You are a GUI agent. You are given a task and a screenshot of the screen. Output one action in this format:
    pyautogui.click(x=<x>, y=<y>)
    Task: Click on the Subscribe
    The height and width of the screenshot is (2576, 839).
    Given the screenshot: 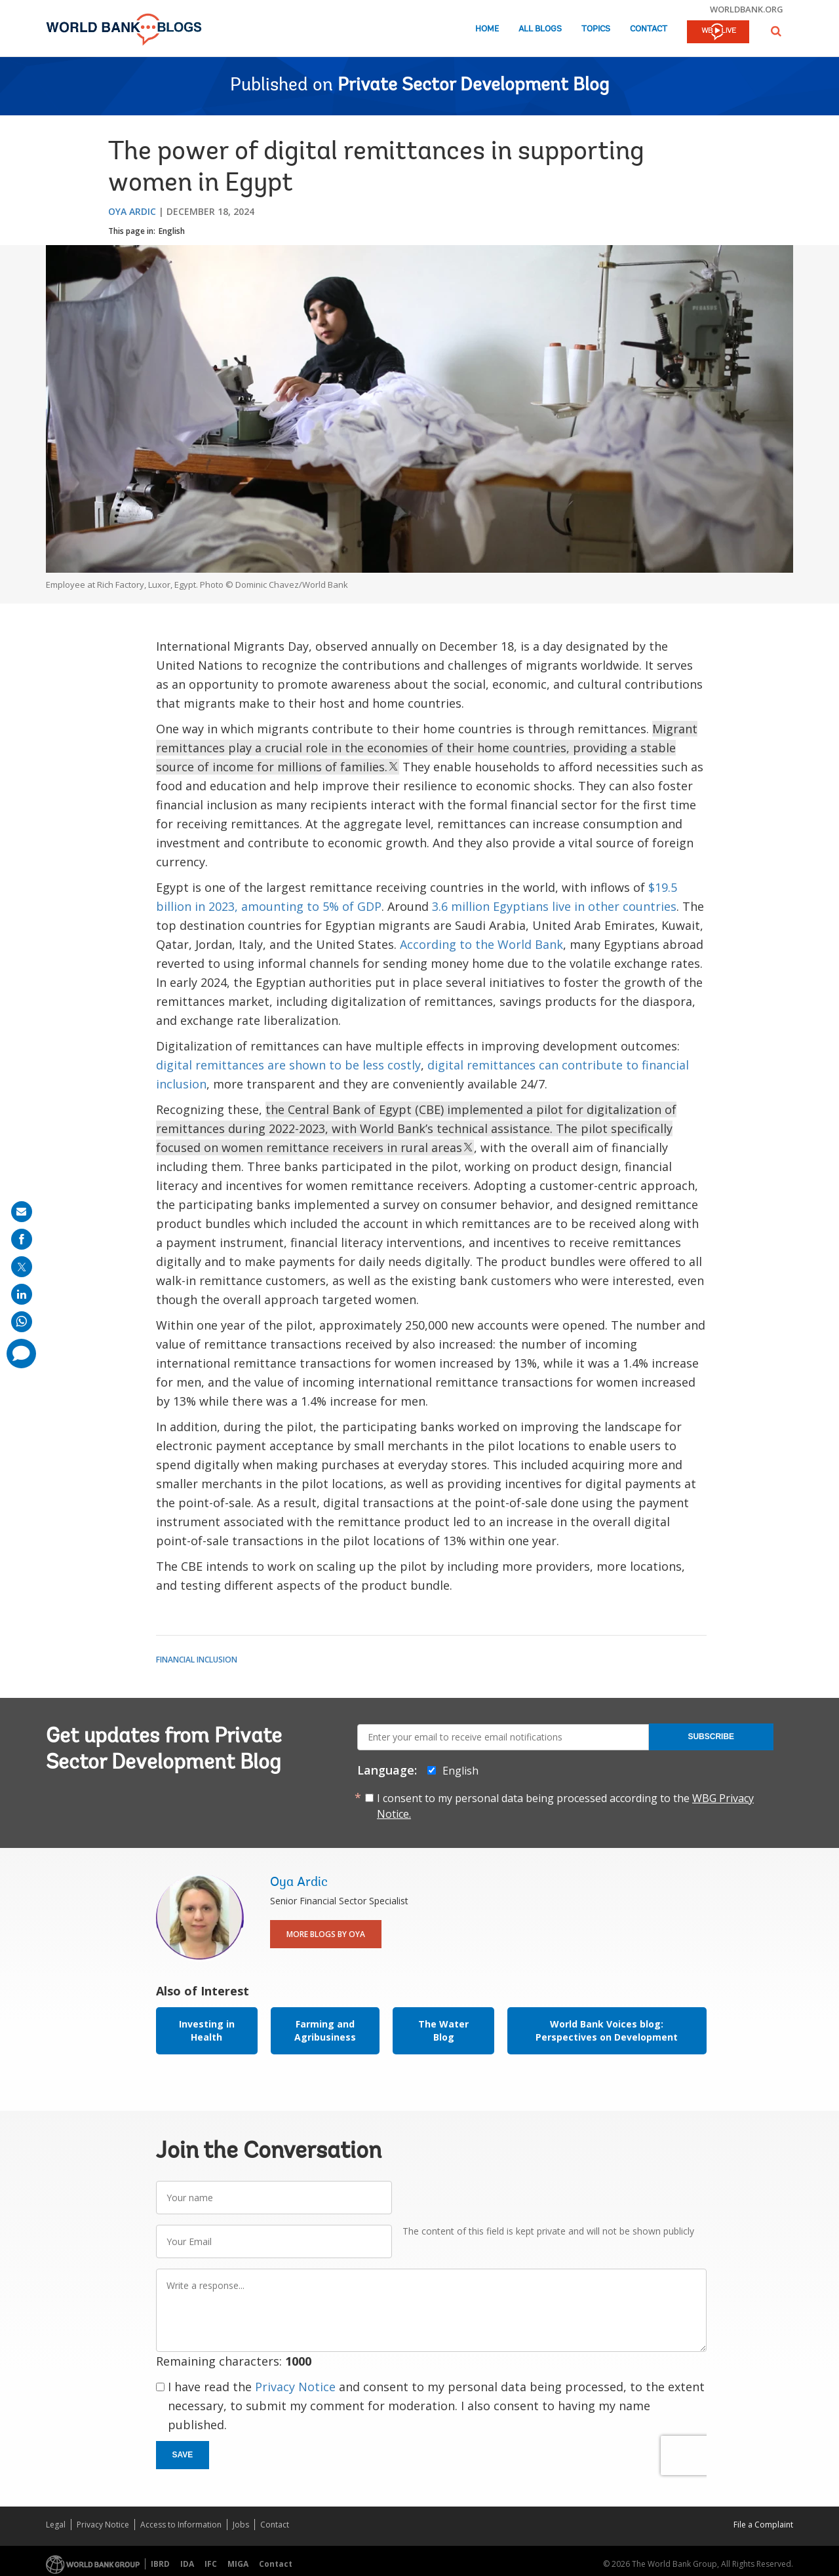 What is the action you would take?
    pyautogui.click(x=711, y=1736)
    